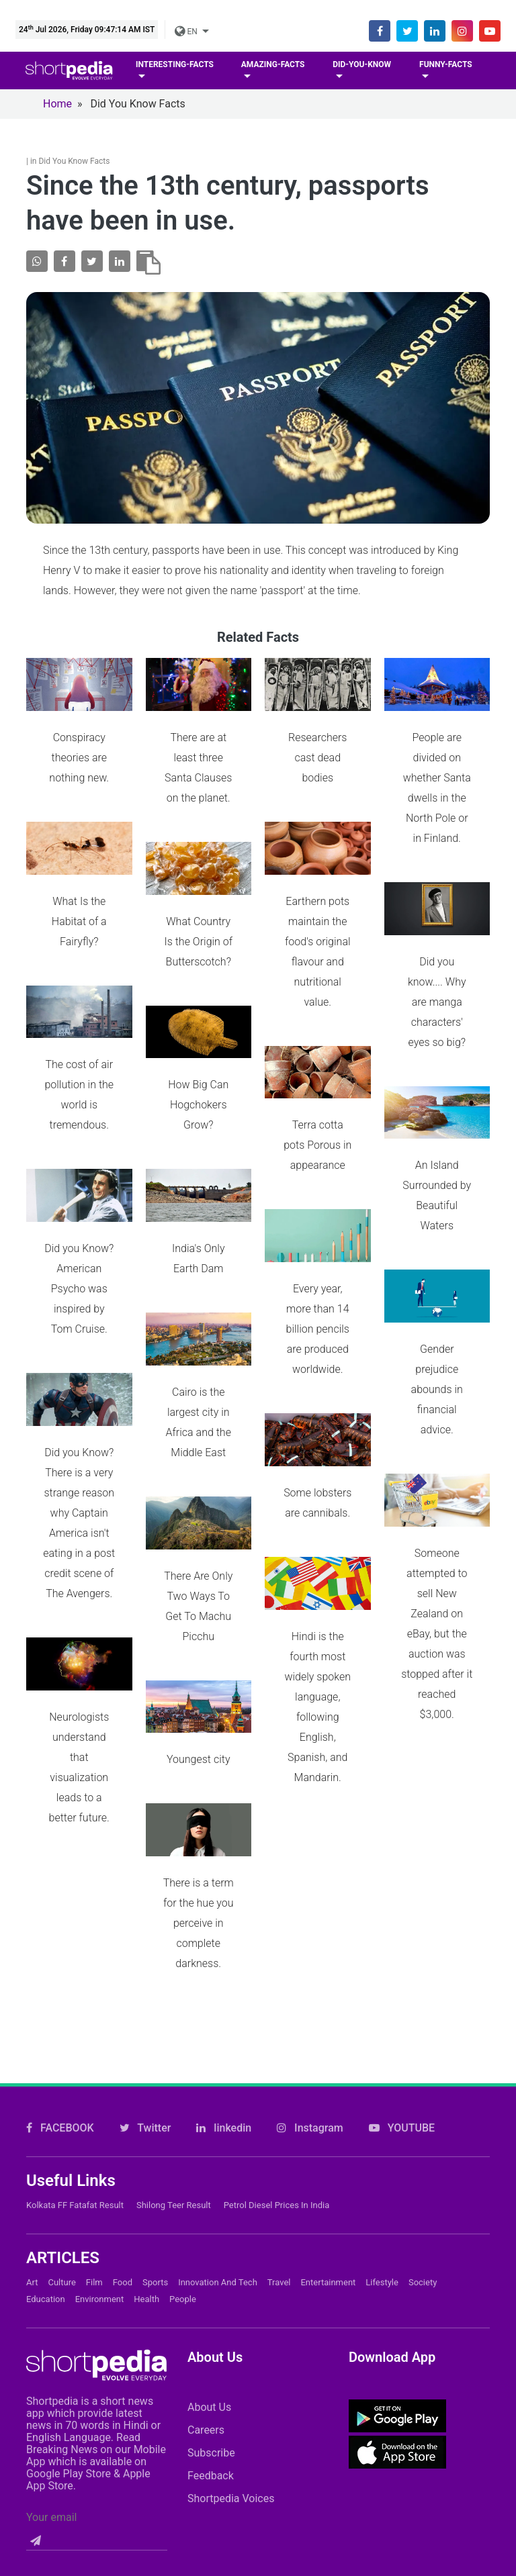 Image resolution: width=516 pixels, height=2576 pixels. What do you see at coordinates (211, 2294) in the screenshot?
I see `Subscribe` at bounding box center [211, 2294].